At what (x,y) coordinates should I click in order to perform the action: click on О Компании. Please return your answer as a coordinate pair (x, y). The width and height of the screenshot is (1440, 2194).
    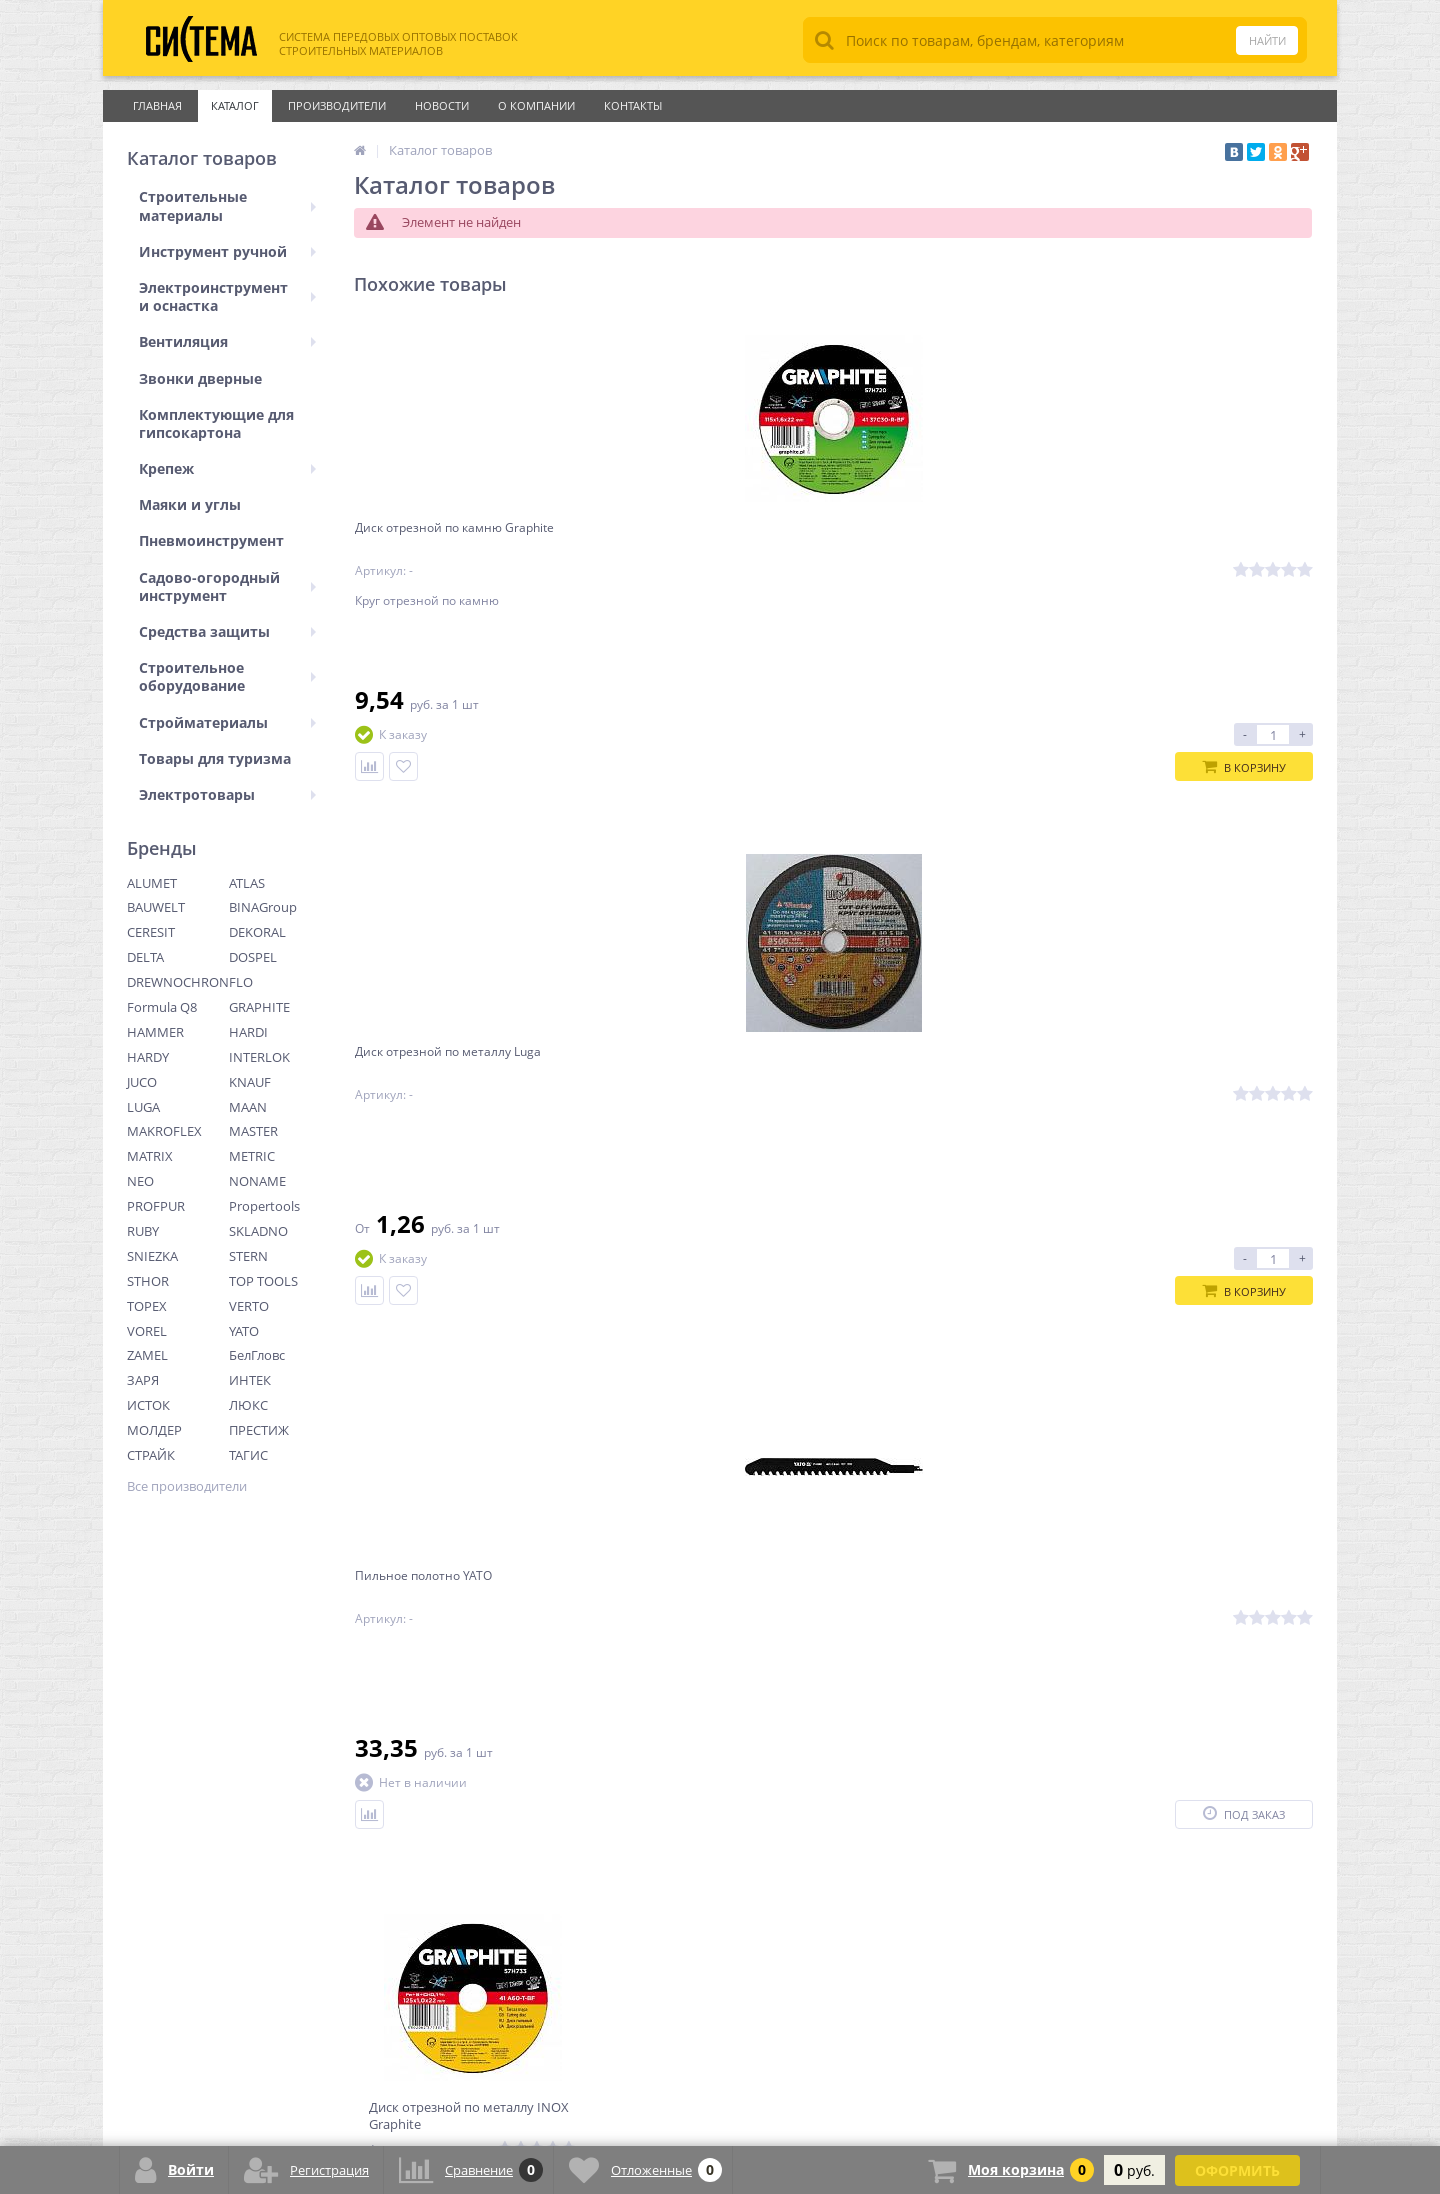
    Looking at the image, I should click on (536, 105).